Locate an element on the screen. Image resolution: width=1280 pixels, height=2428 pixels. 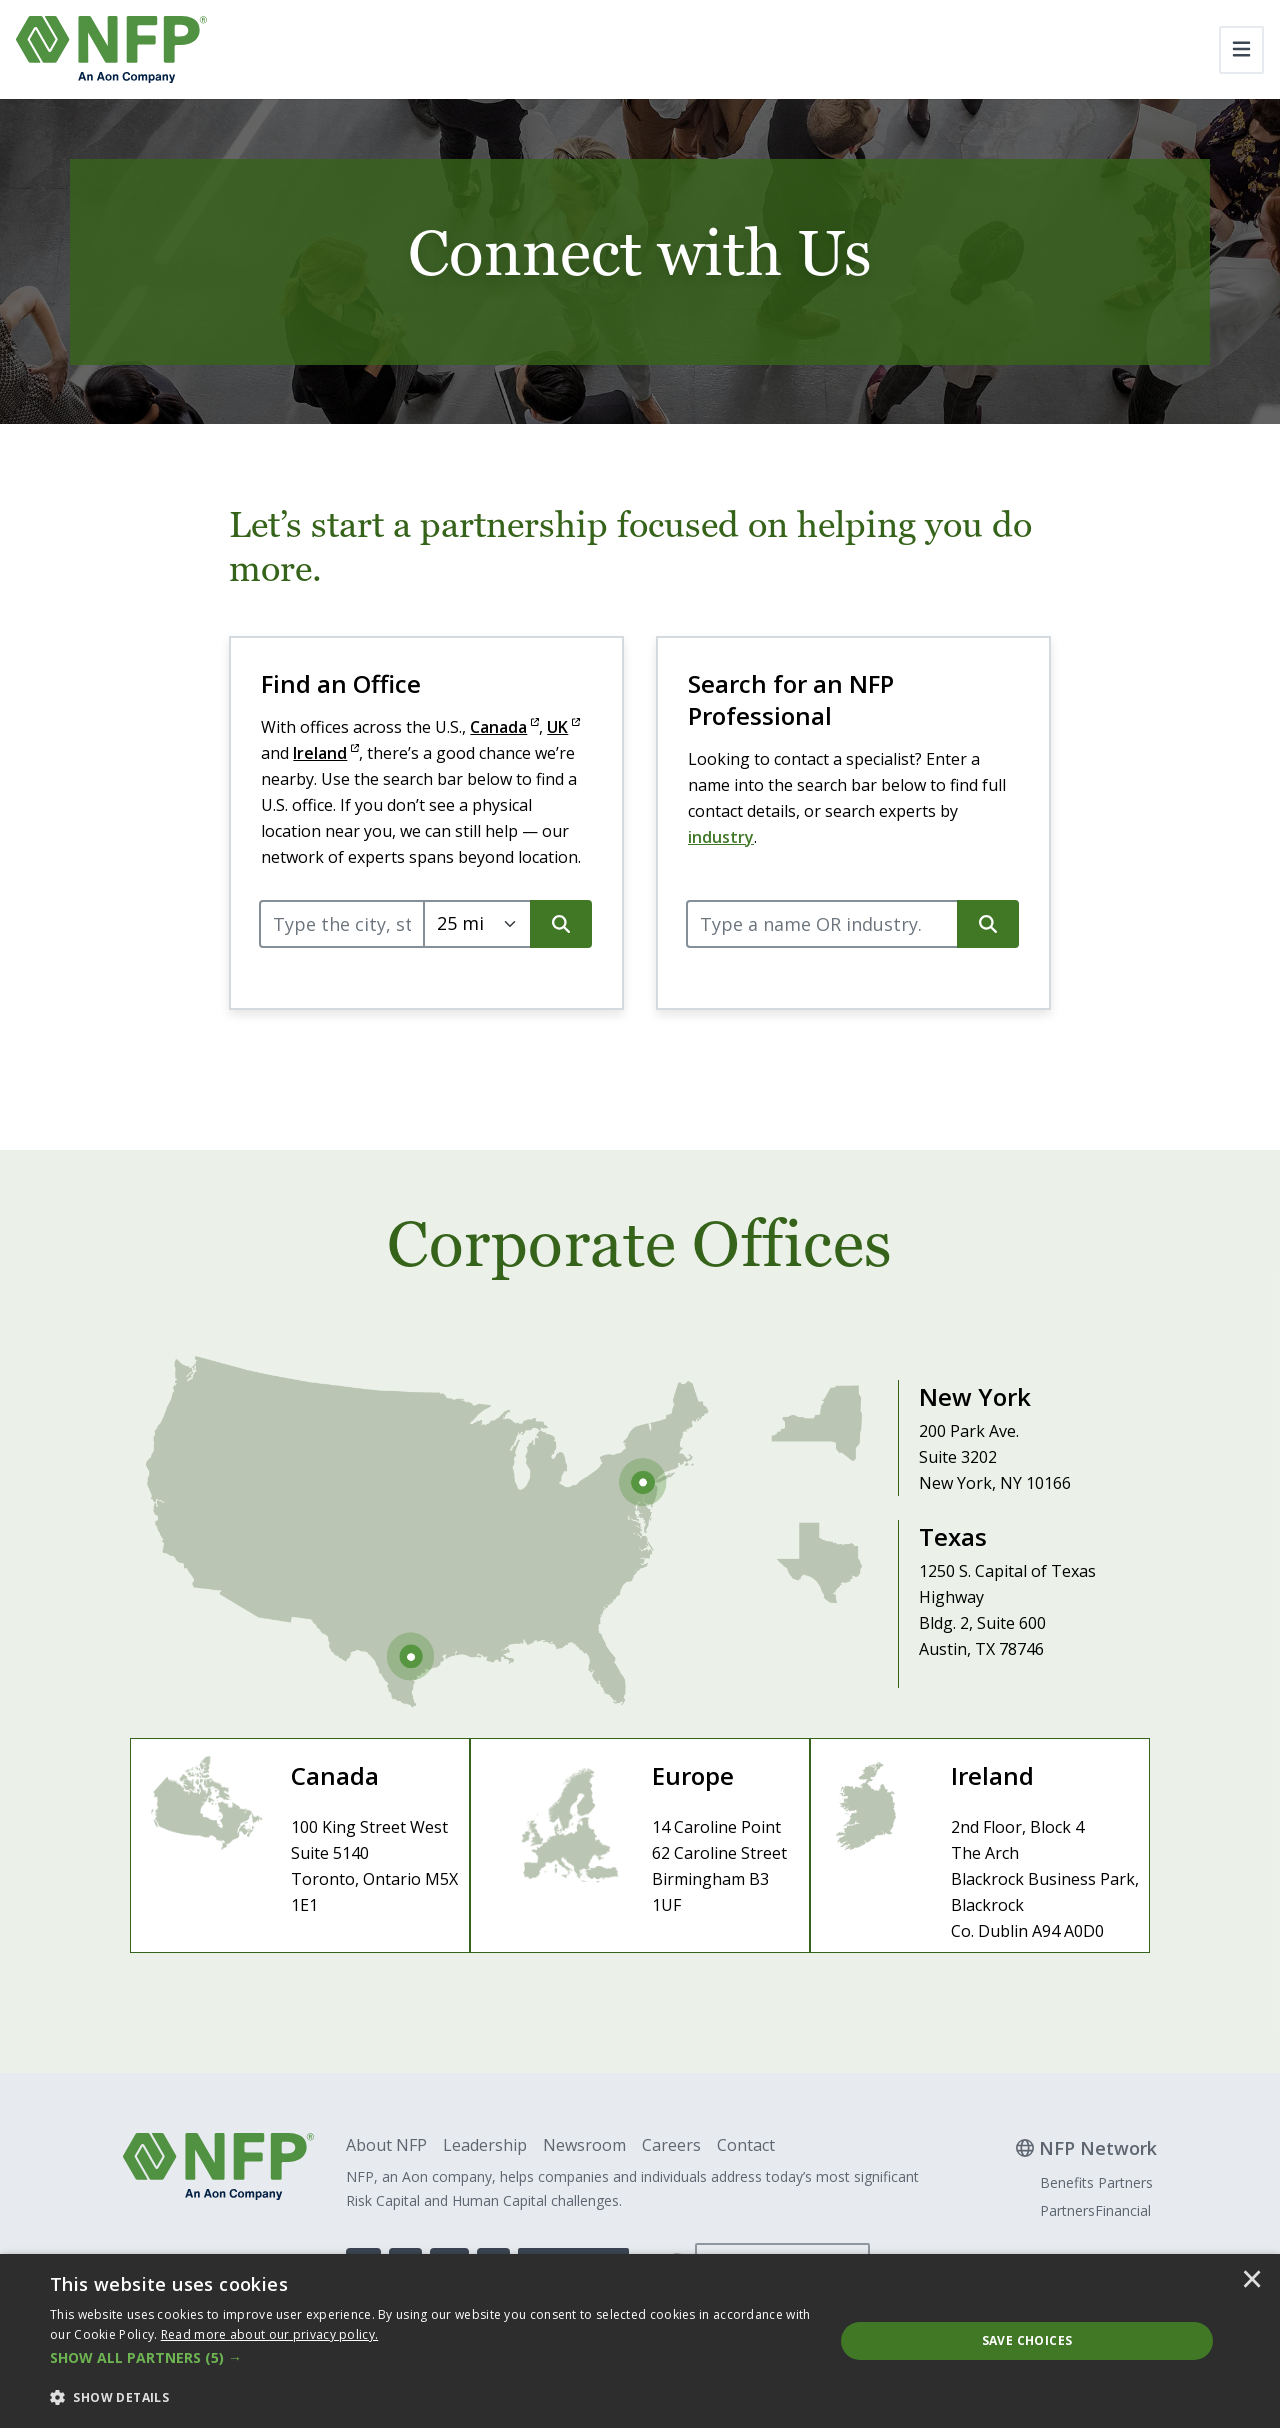
[Select search radius.] is located at coordinates (477, 924).